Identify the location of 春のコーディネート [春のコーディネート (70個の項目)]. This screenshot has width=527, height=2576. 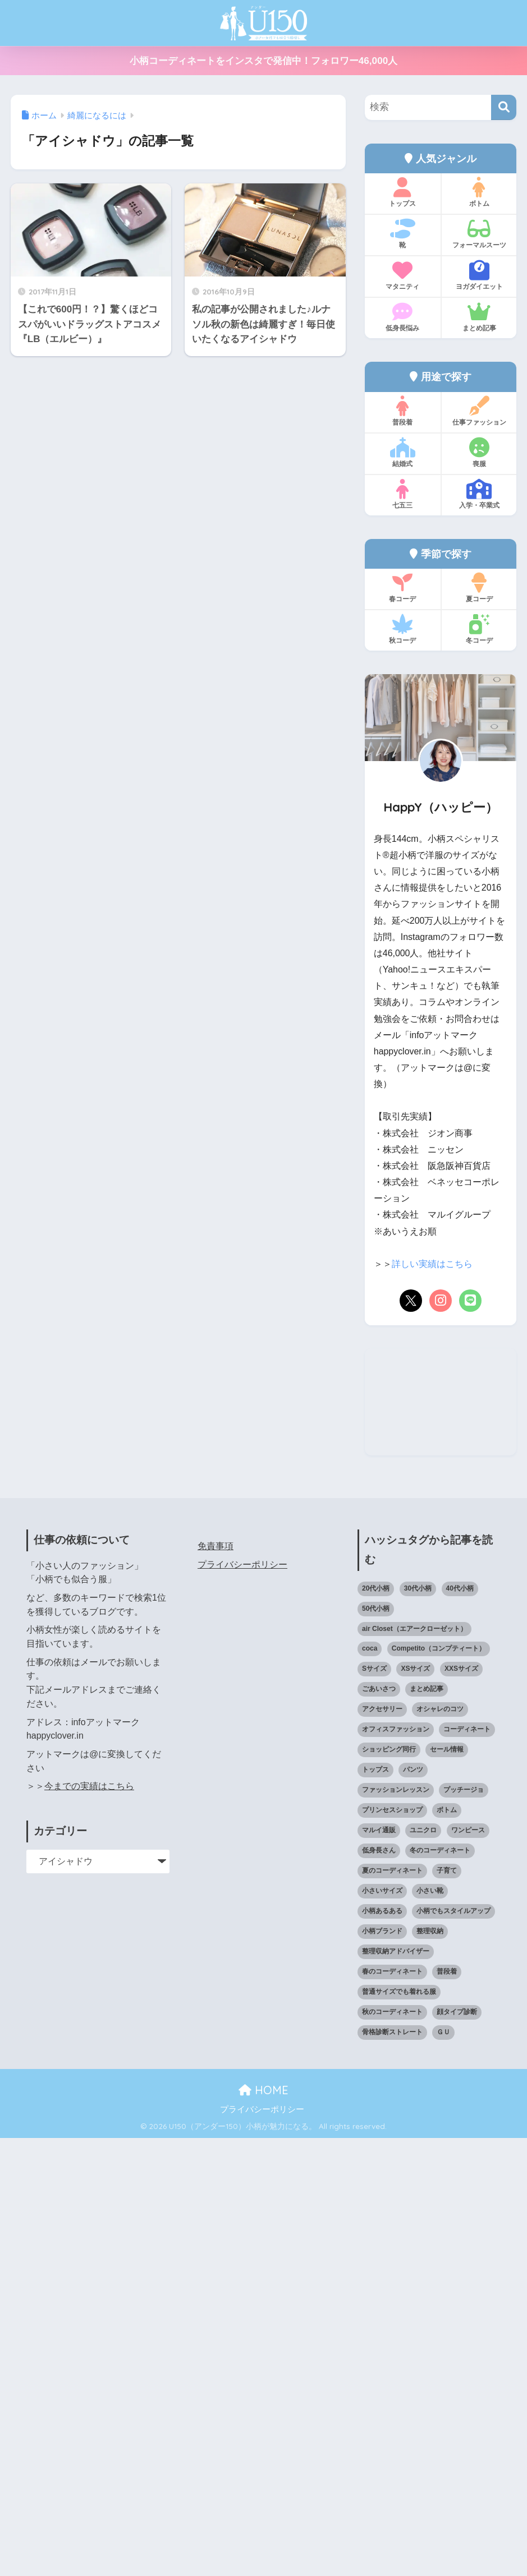
(392, 2409).